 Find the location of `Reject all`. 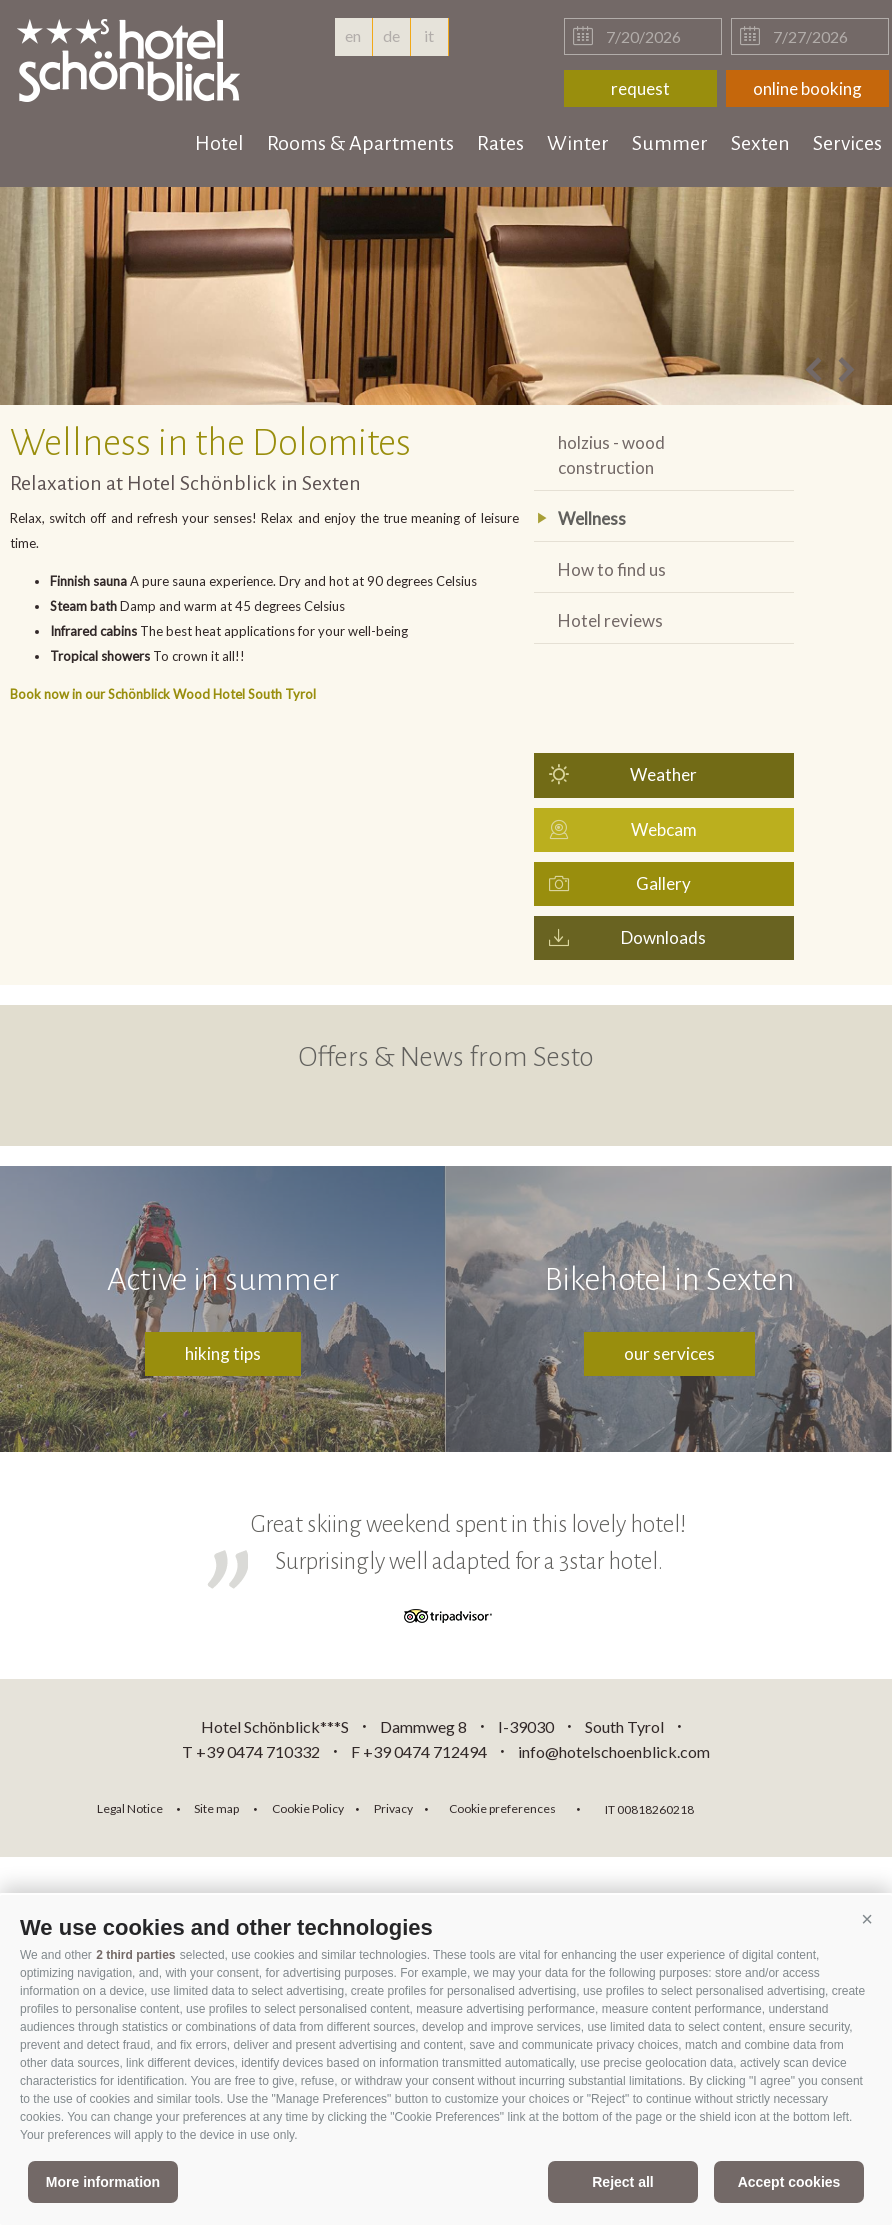

Reject all is located at coordinates (622, 2182).